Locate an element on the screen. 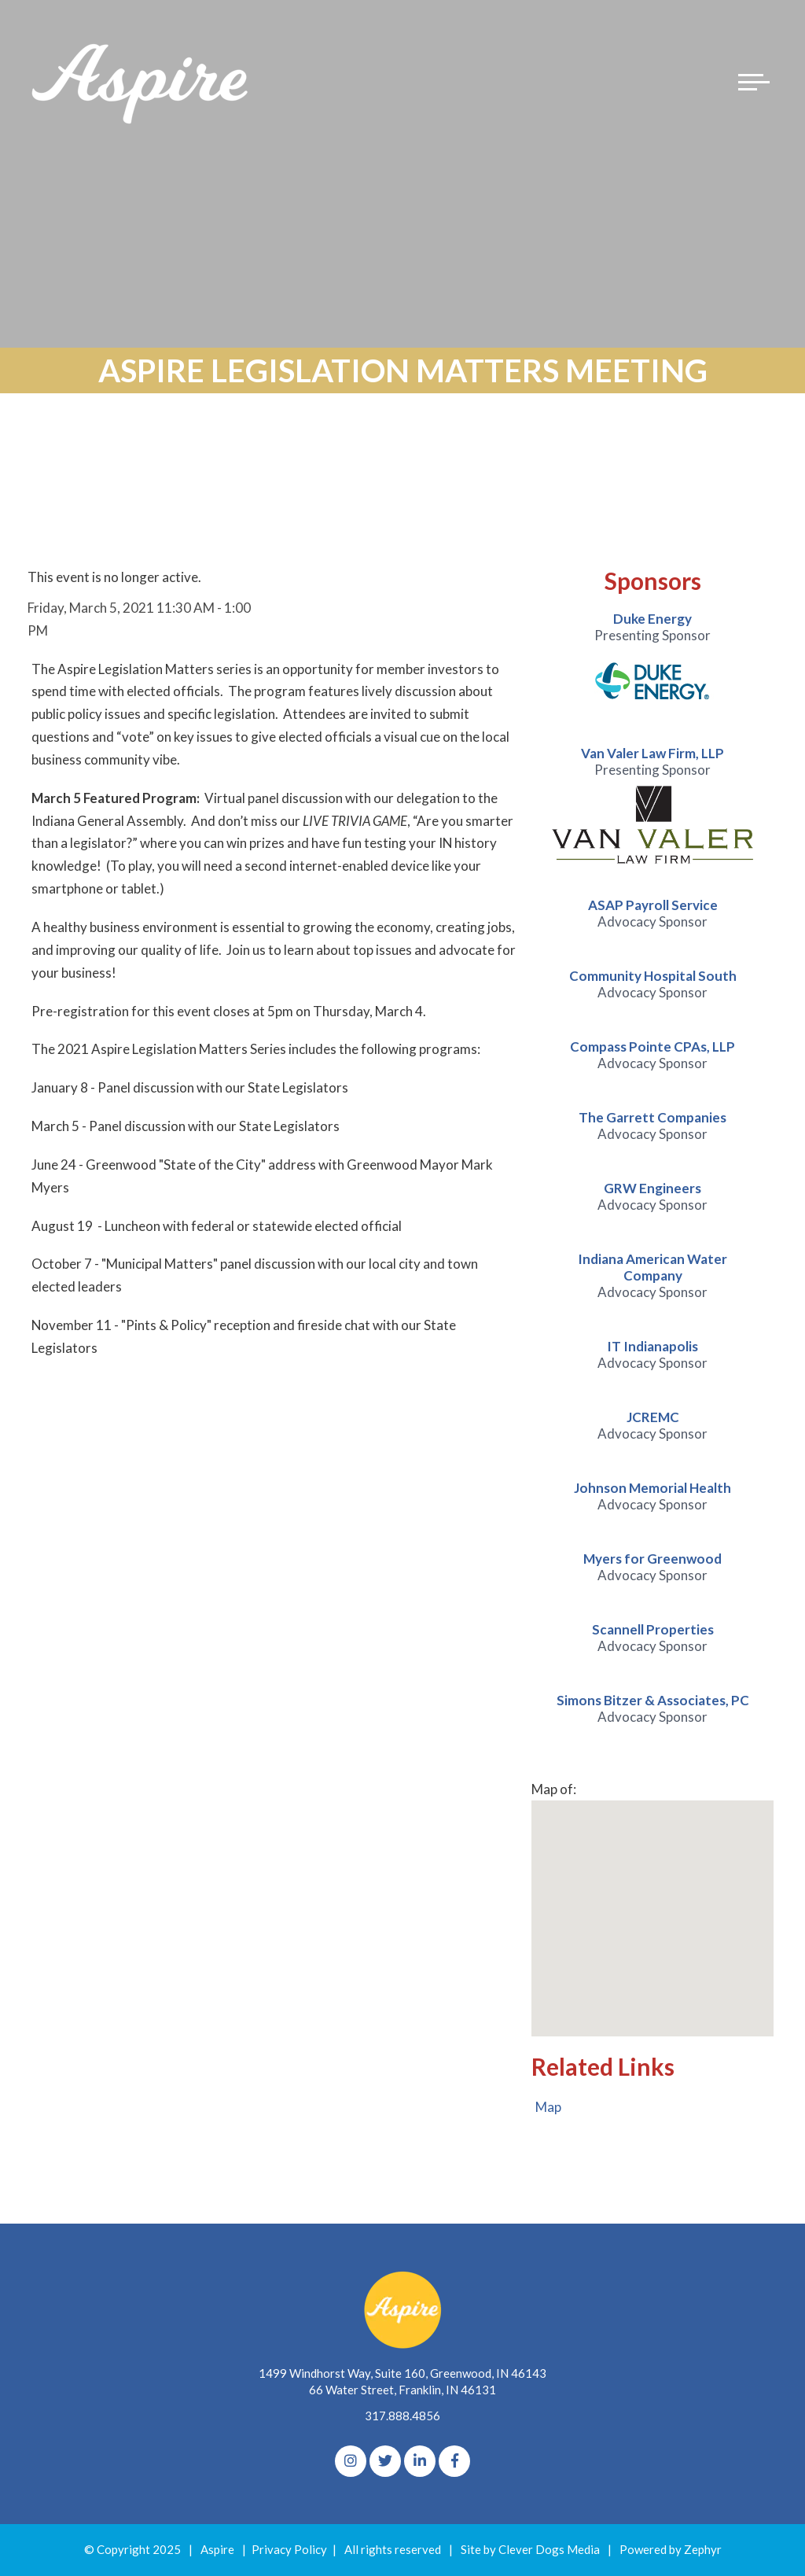 The width and height of the screenshot is (805, 2576). Myers for Greenwood is located at coordinates (652, 1558).